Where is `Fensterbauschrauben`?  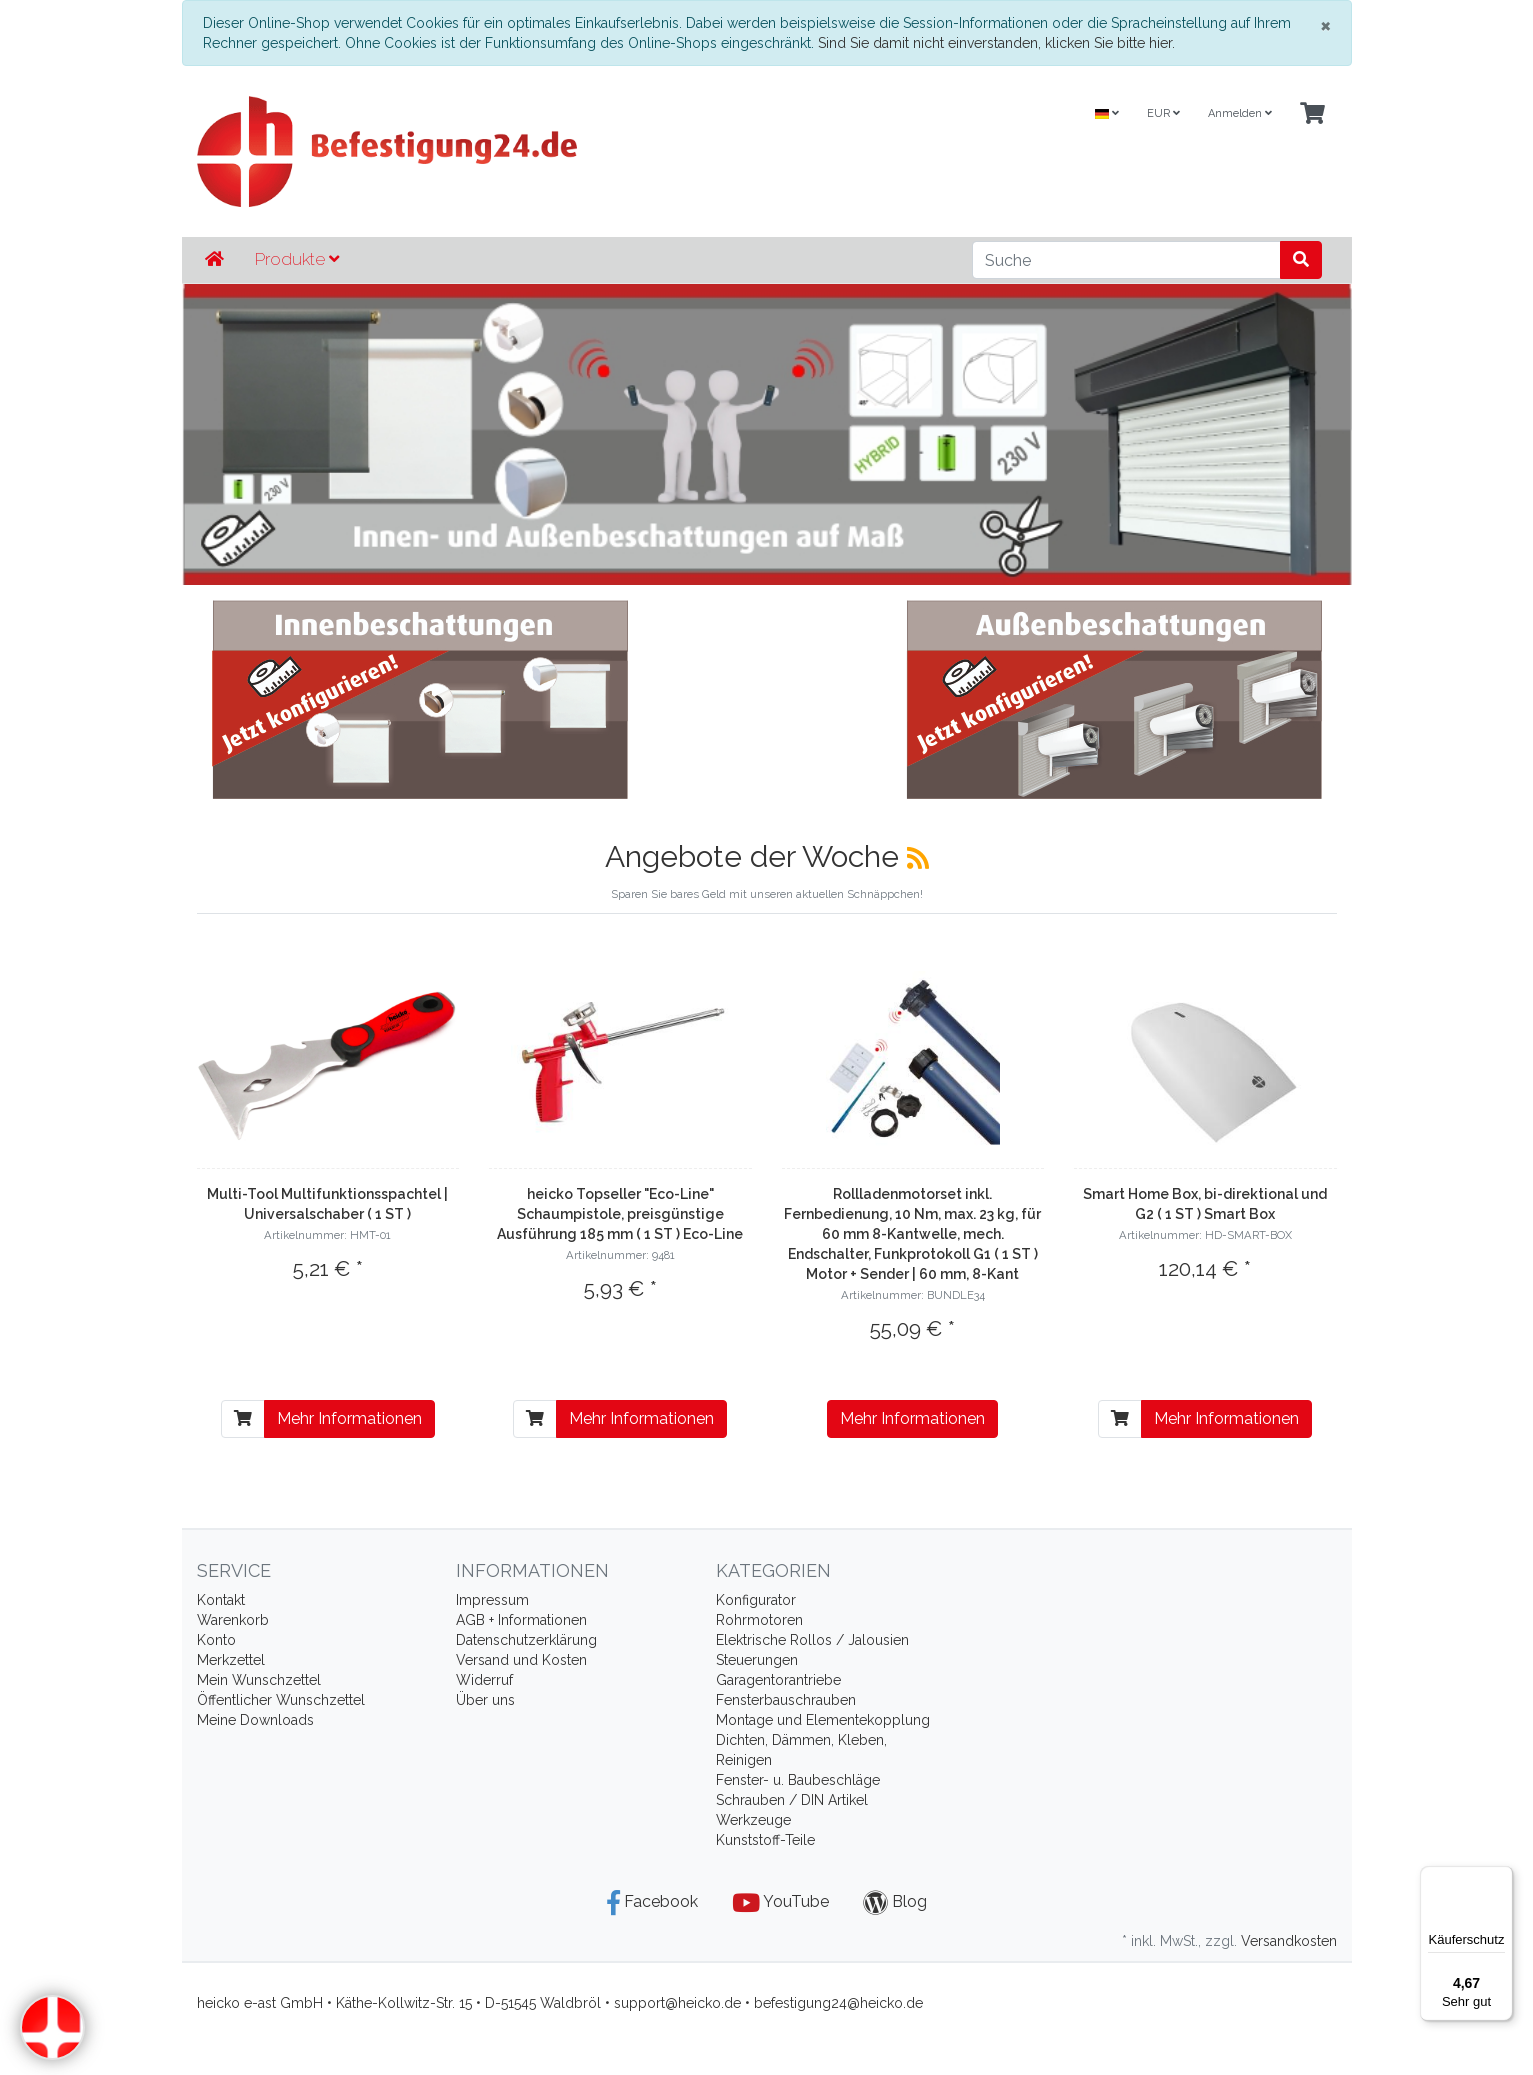 Fensterbauschrauben is located at coordinates (786, 1700).